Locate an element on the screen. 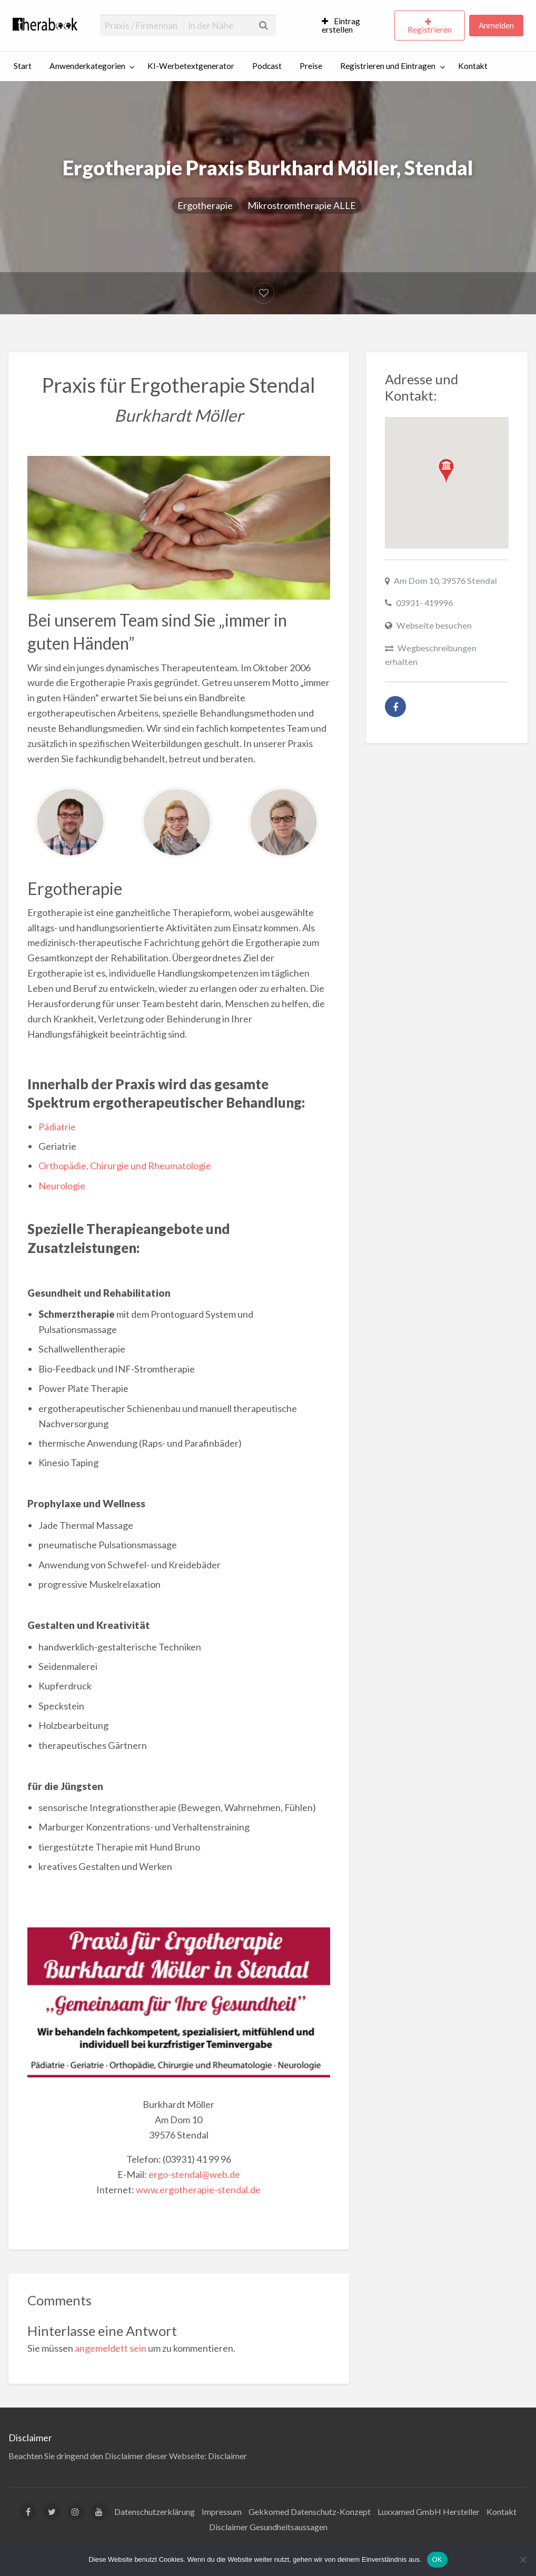  [Nein] is located at coordinates (523, 2559).